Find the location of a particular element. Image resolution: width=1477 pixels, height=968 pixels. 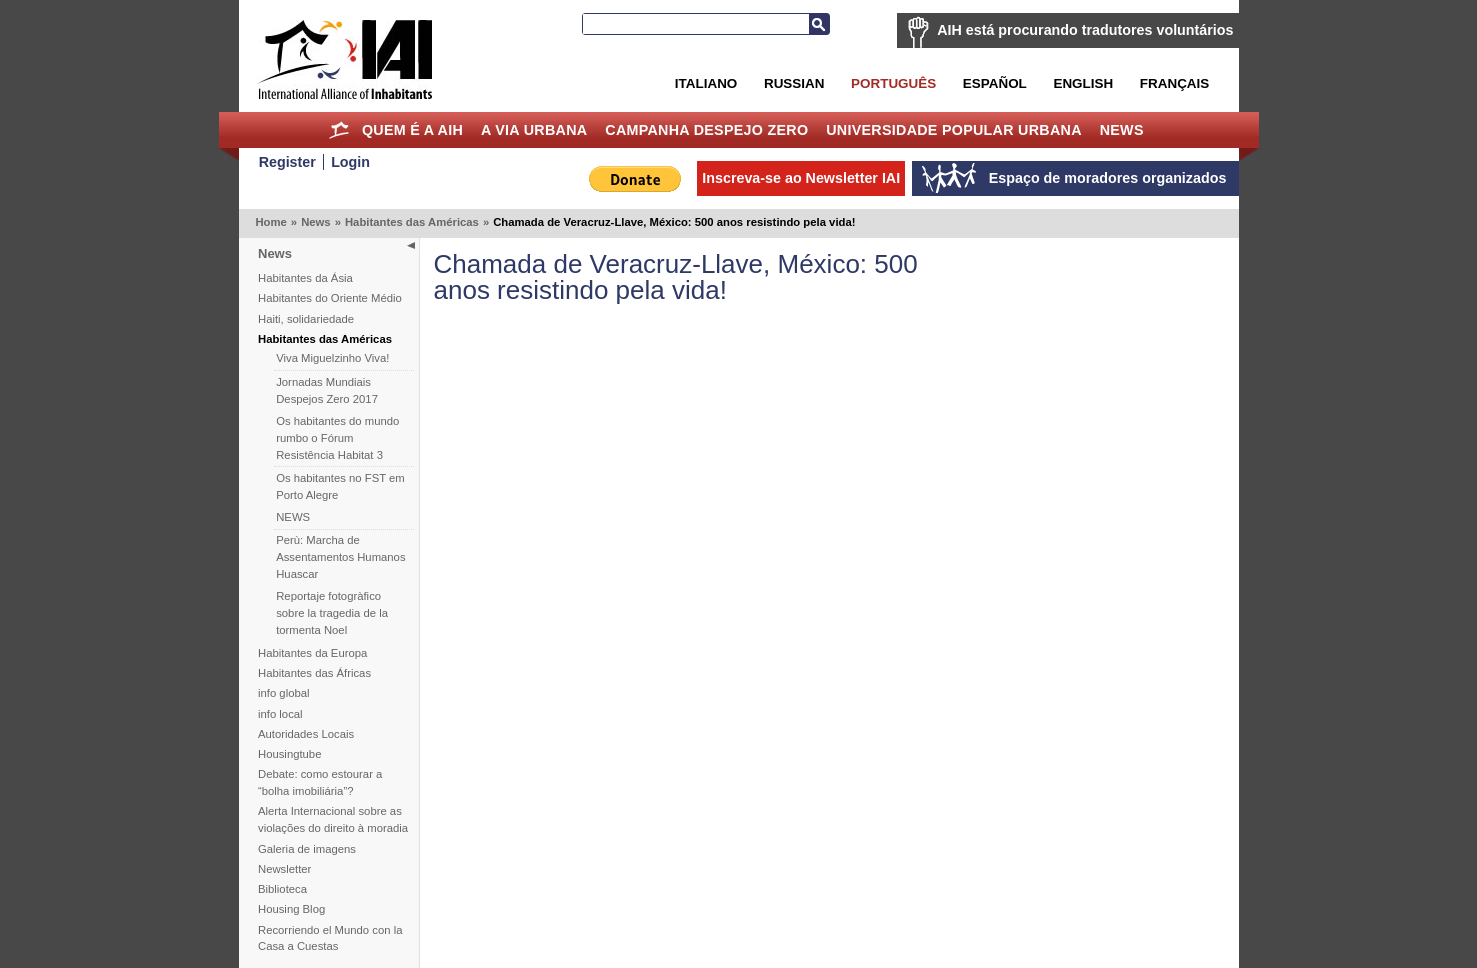

Jornadas Mundiais Despejos Zero 2017 is located at coordinates (327, 390).